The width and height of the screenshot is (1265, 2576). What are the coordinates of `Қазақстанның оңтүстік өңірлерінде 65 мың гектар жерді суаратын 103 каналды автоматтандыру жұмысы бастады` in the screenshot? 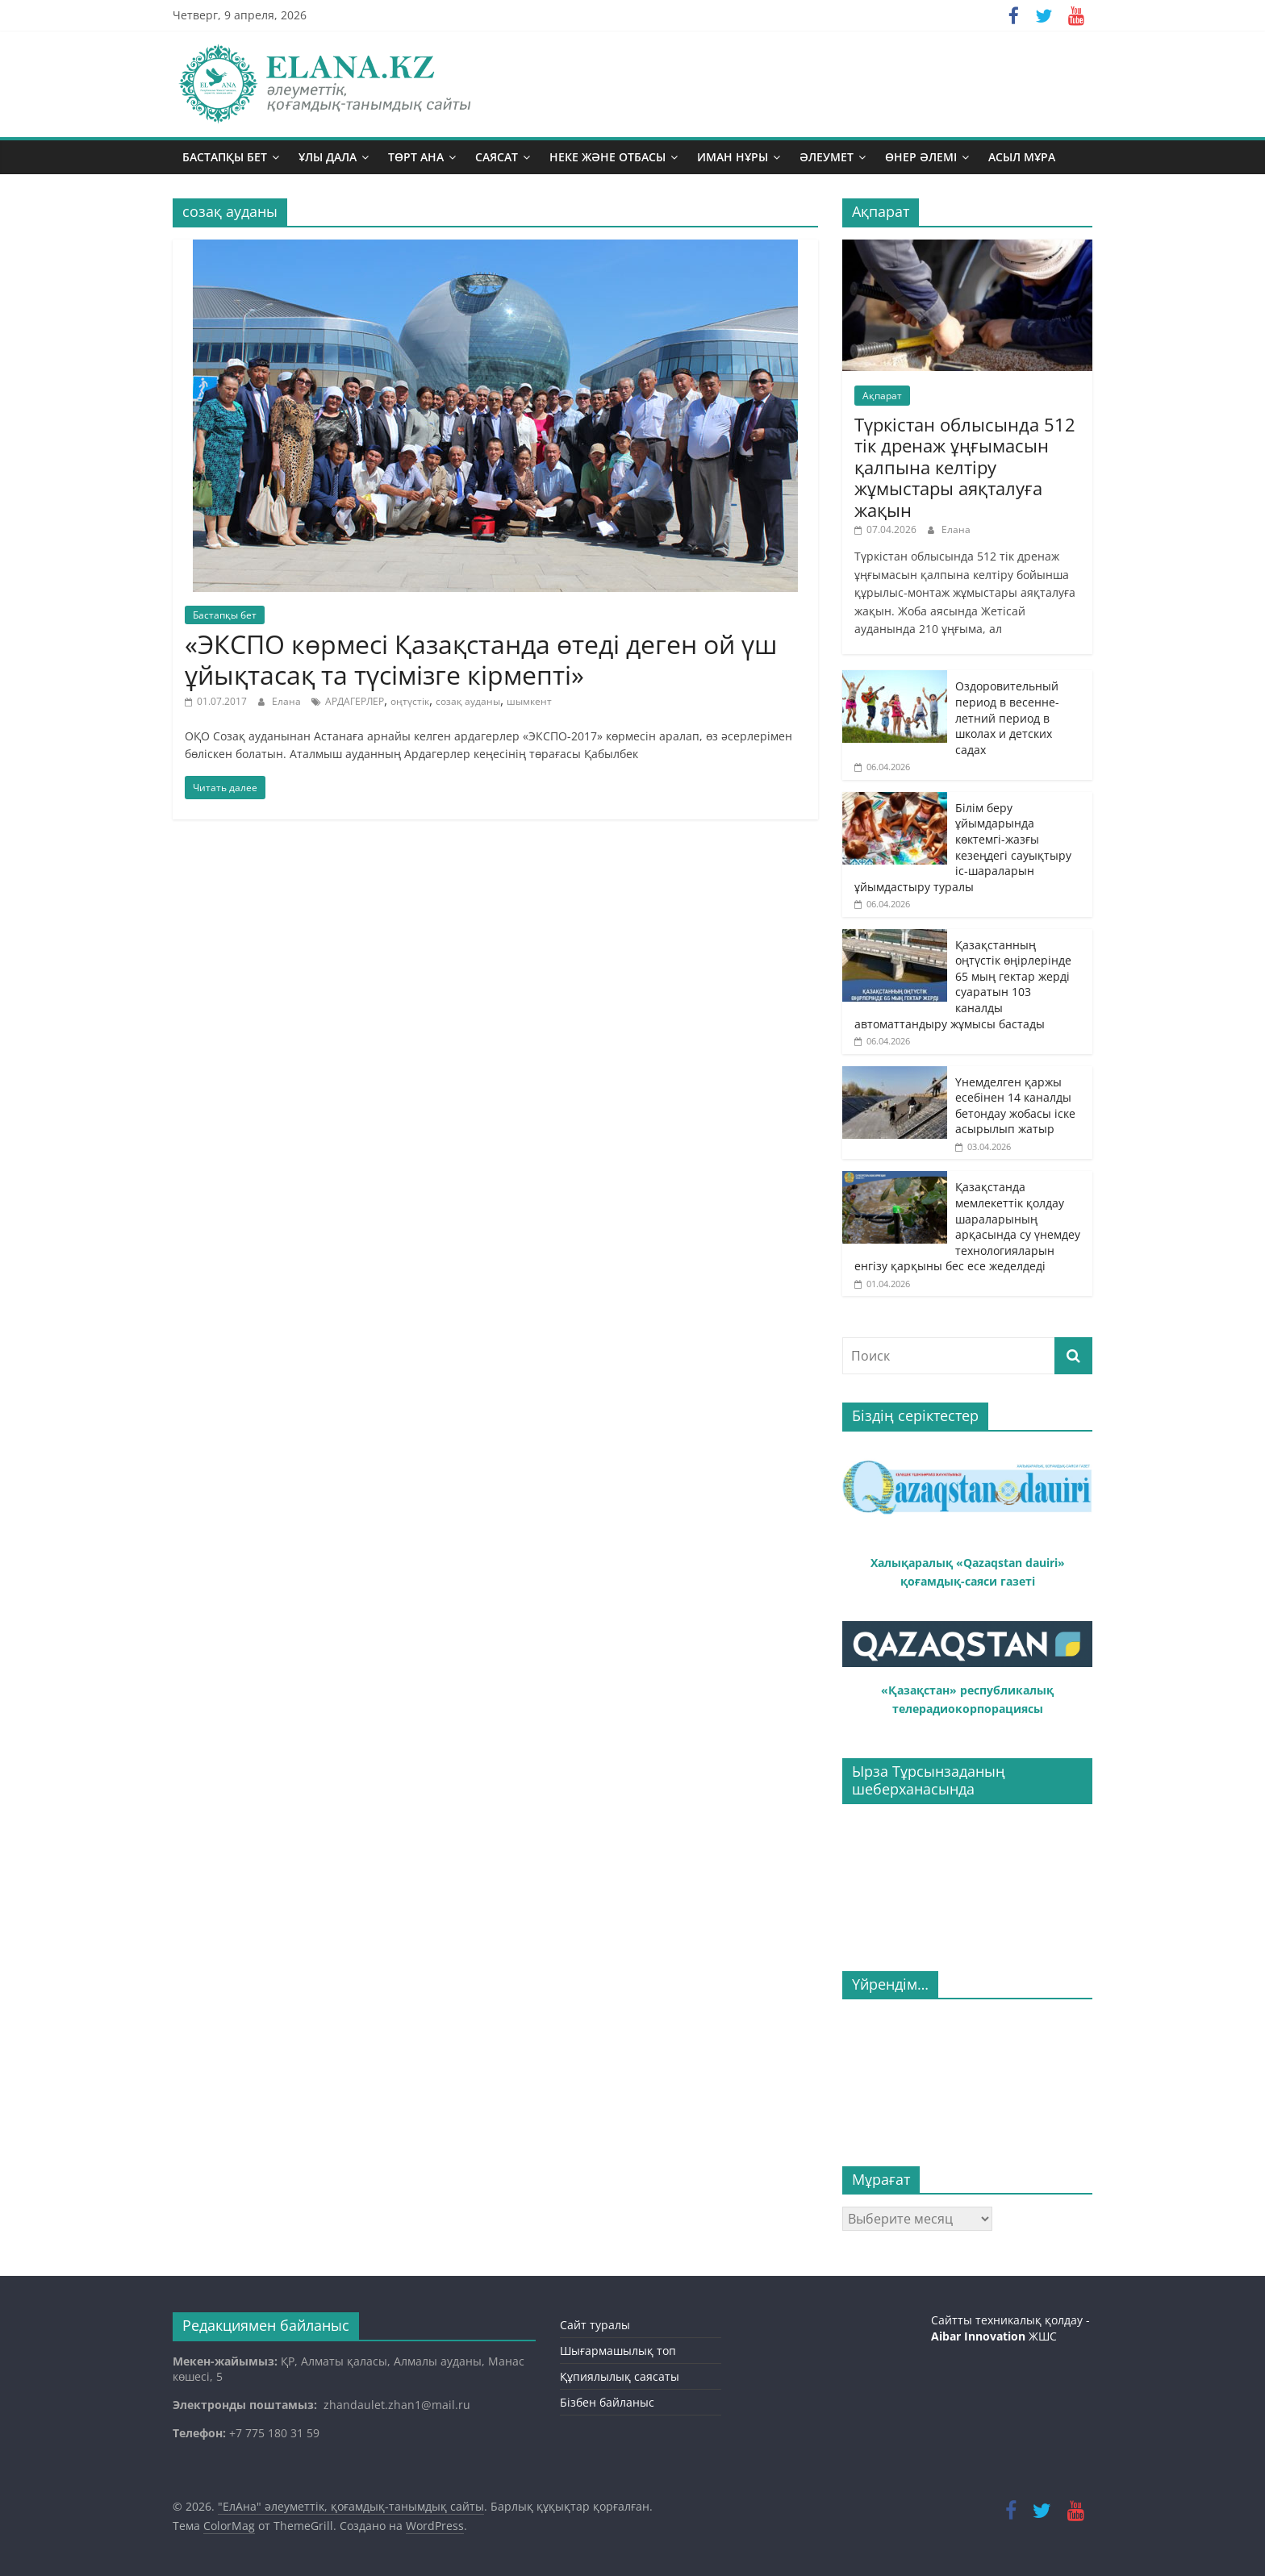 It's located at (962, 984).